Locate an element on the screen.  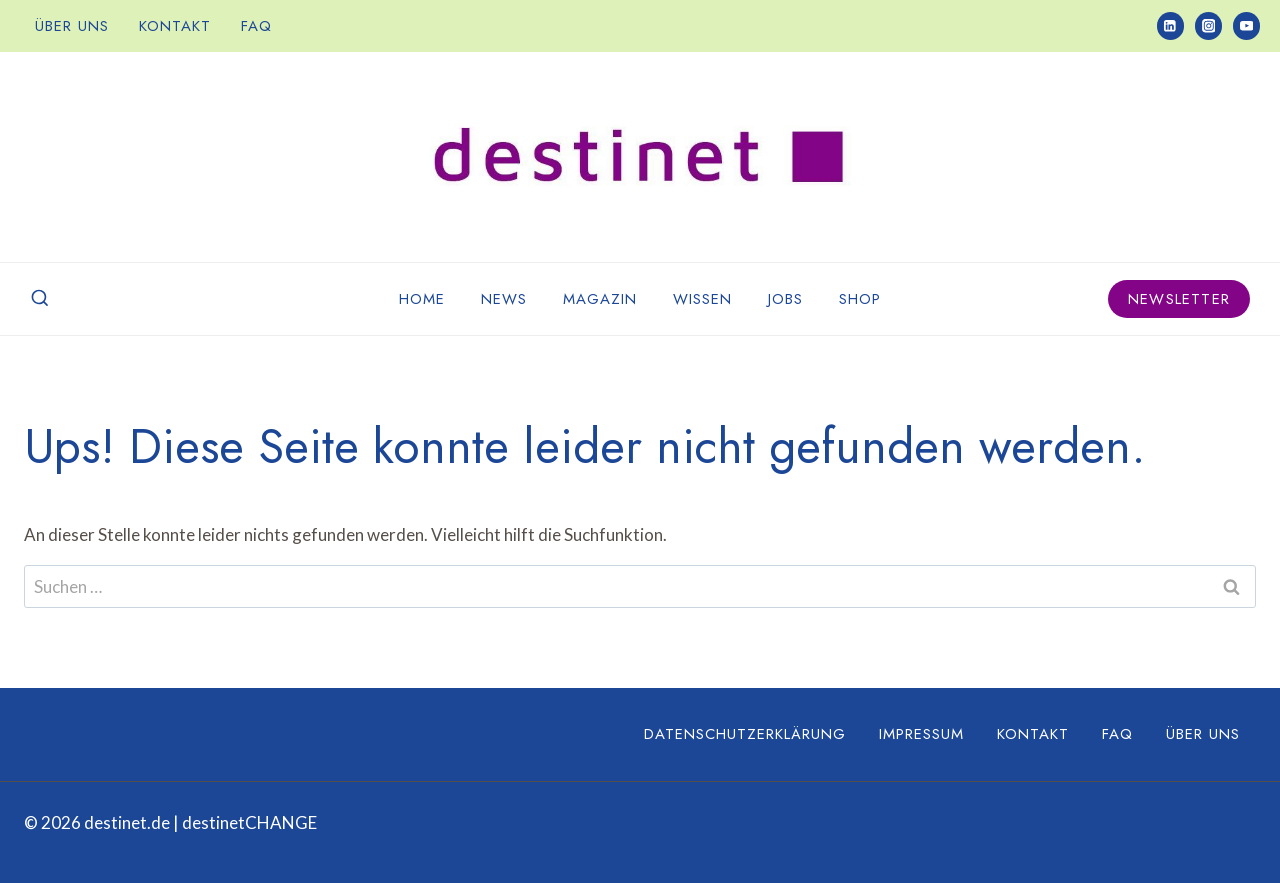
Impressum is located at coordinates (921, 734).